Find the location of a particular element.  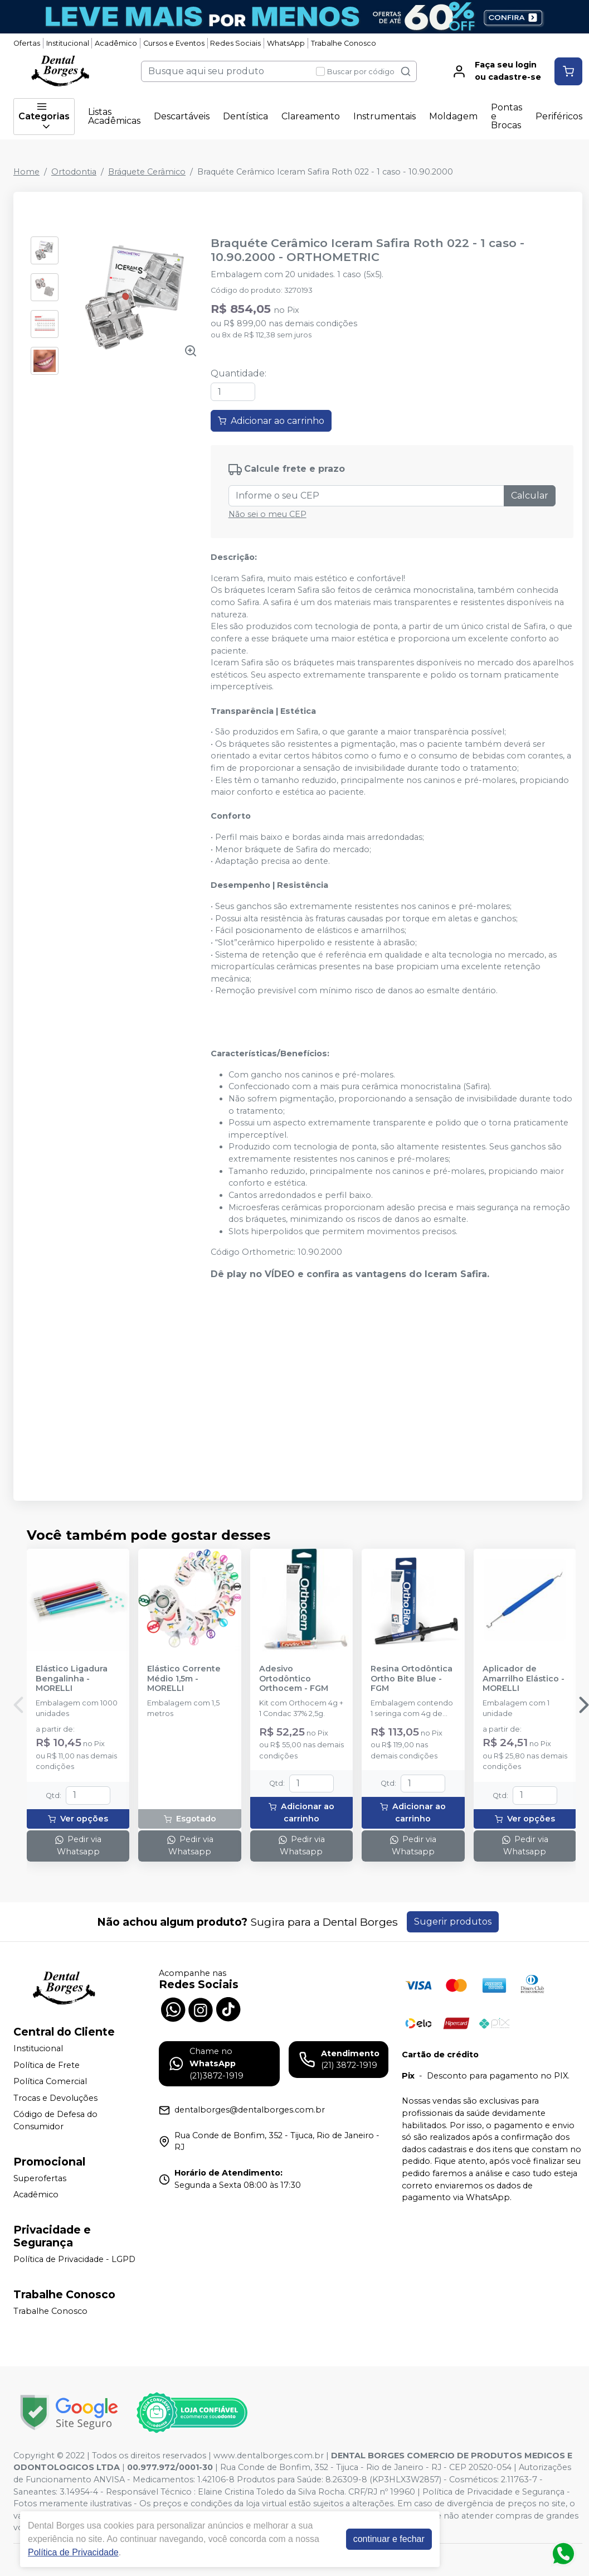

Calcular is located at coordinates (529, 495).